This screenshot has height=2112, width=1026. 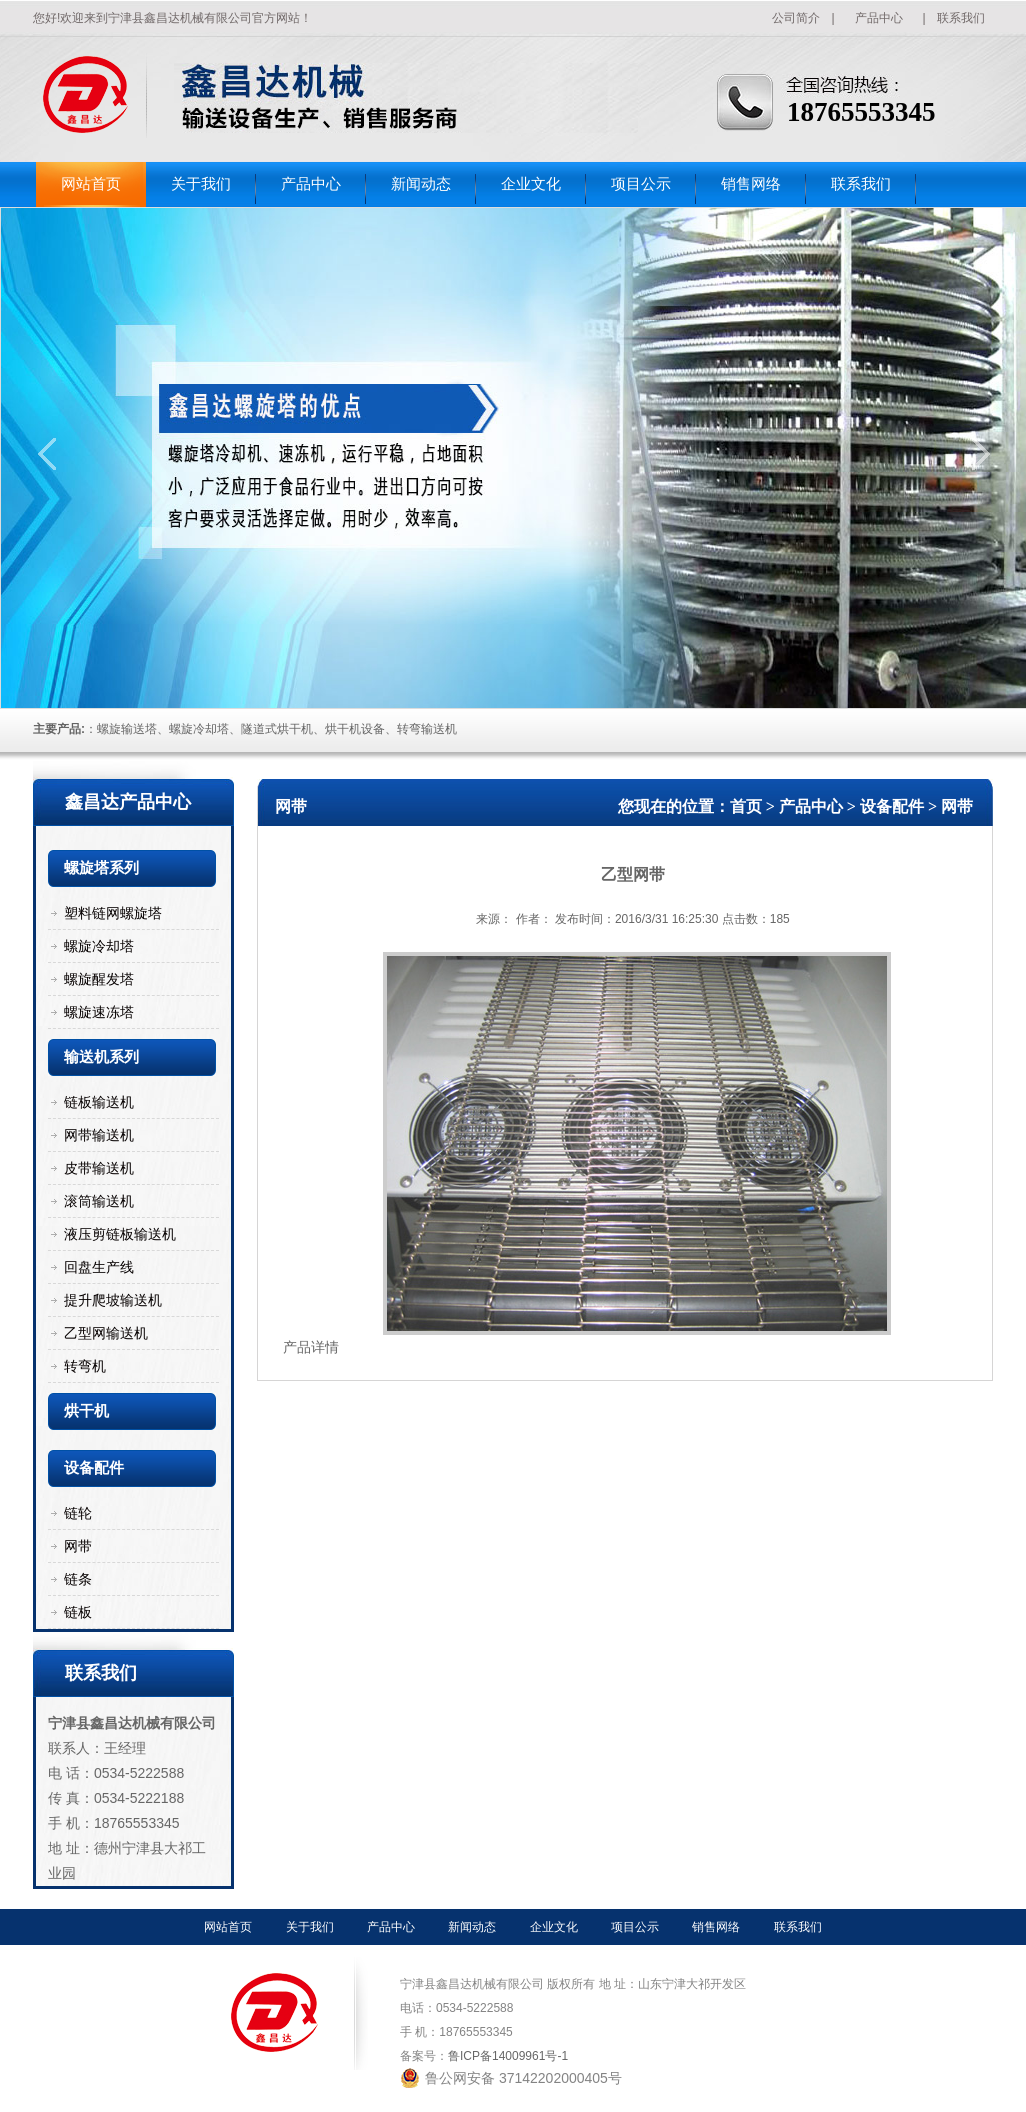 I want to click on 塑料链网螺旋塔, so click(x=113, y=913).